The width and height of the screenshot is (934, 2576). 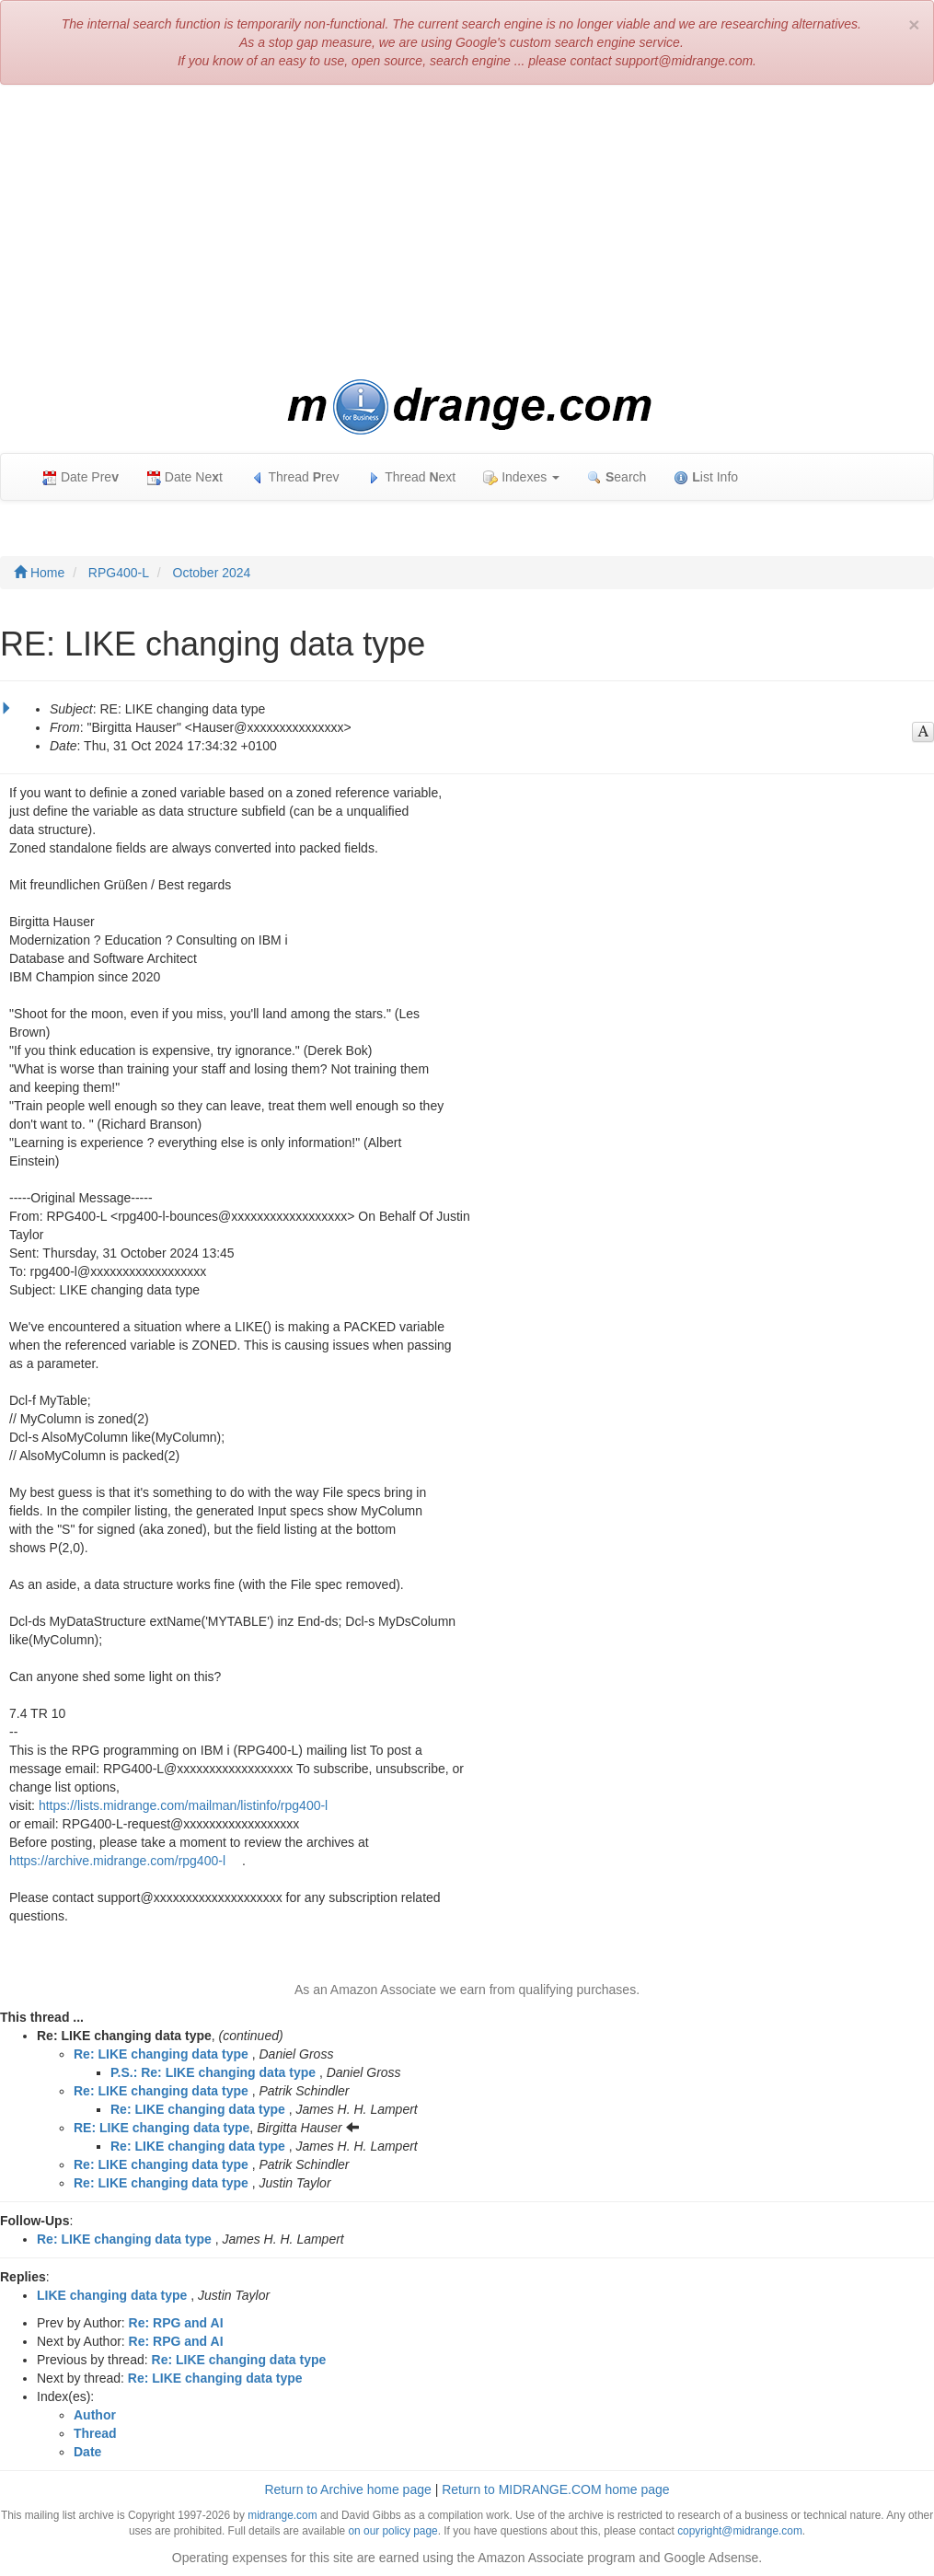 What do you see at coordinates (112, 2295) in the screenshot?
I see `LIKE changing data type` at bounding box center [112, 2295].